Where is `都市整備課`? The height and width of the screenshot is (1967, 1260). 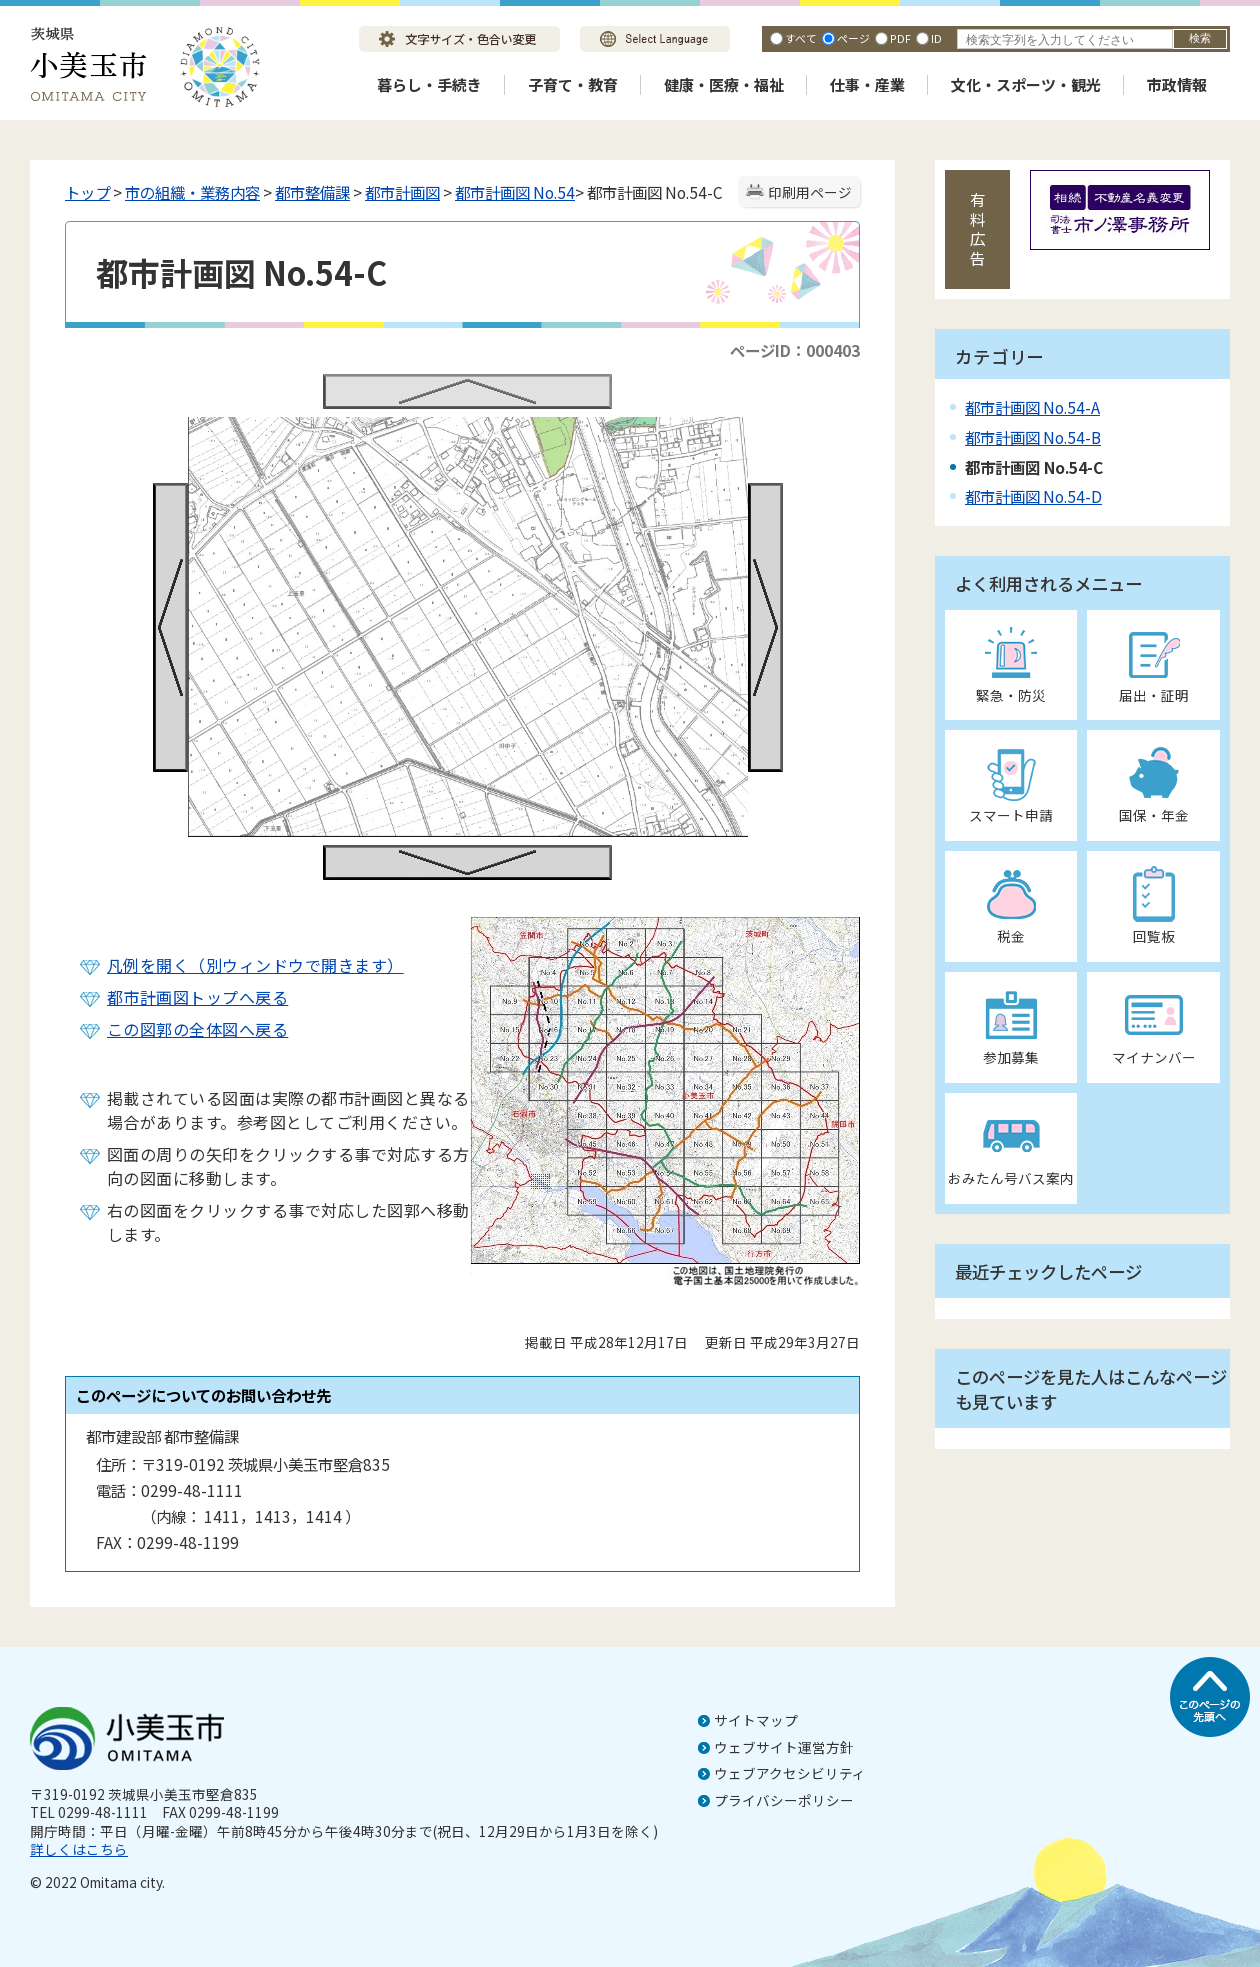
都市整備課 is located at coordinates (312, 192).